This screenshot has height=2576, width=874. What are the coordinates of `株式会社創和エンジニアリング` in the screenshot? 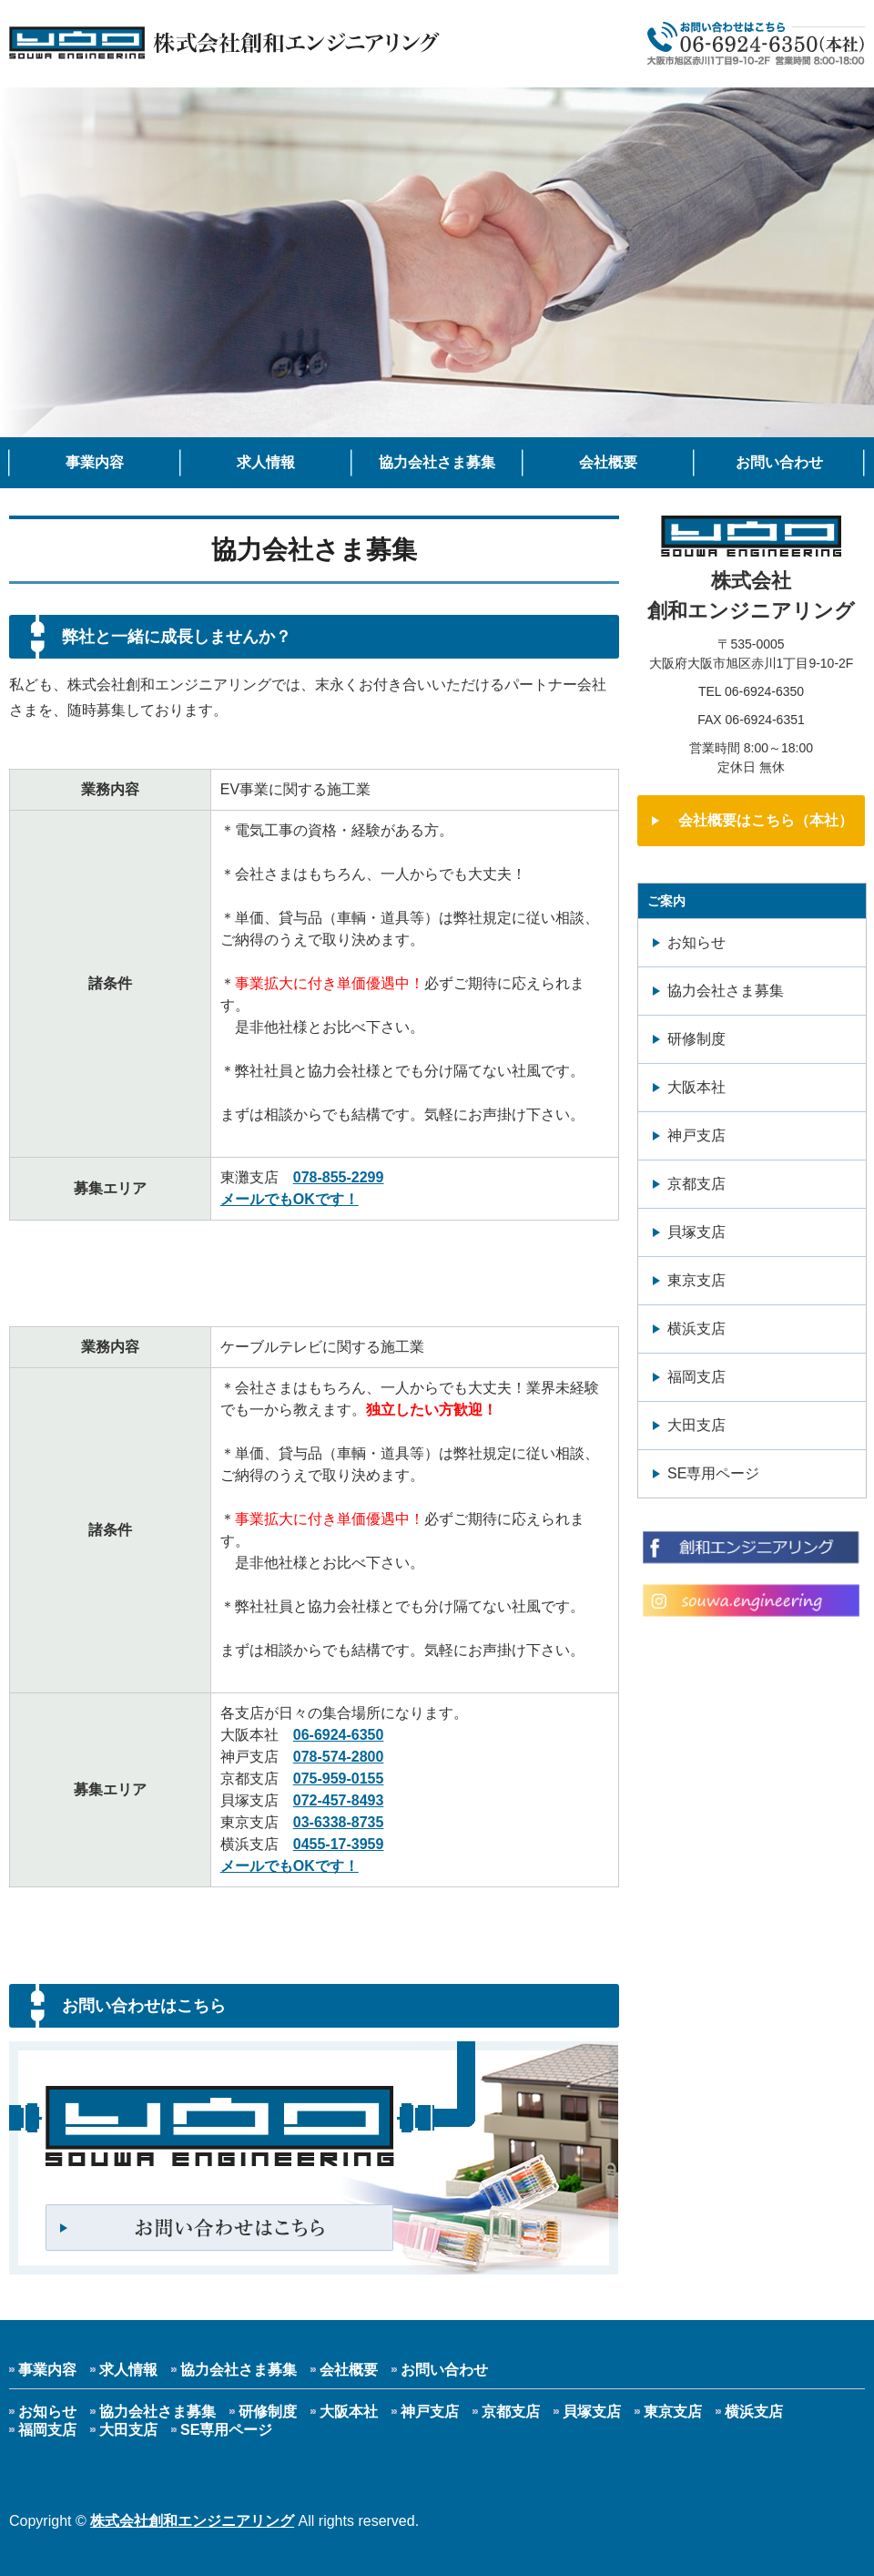 It's located at (192, 2521).